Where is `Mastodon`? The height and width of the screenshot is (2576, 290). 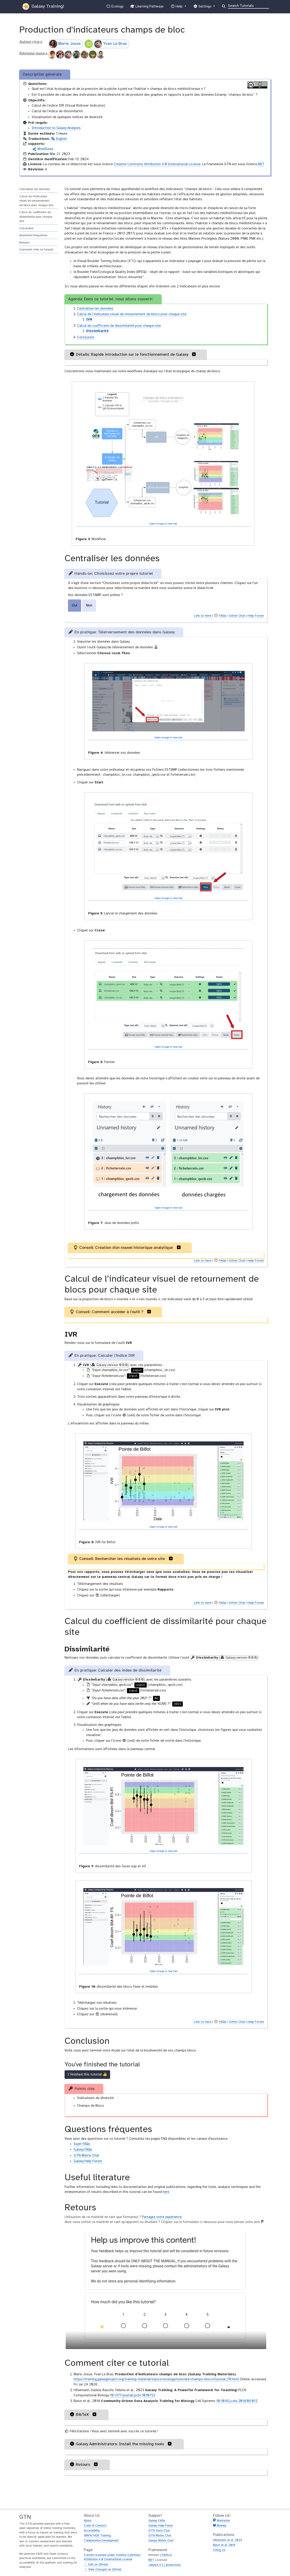
Mastodon is located at coordinates (223, 2520).